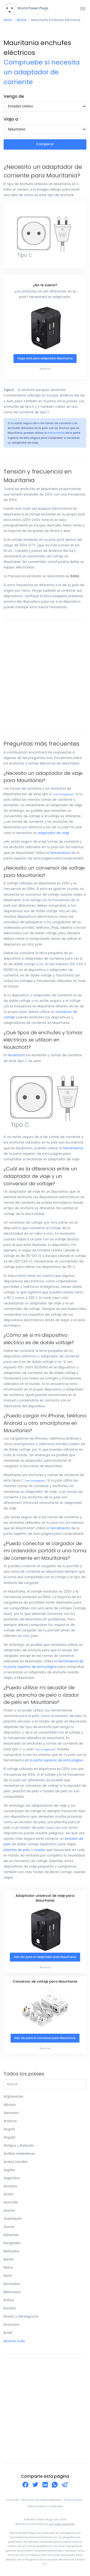 Image resolution: width=90 pixels, height=2576 pixels. What do you see at coordinates (19, 2153) in the screenshot?
I see `Antillas Holandesas` at bounding box center [19, 2153].